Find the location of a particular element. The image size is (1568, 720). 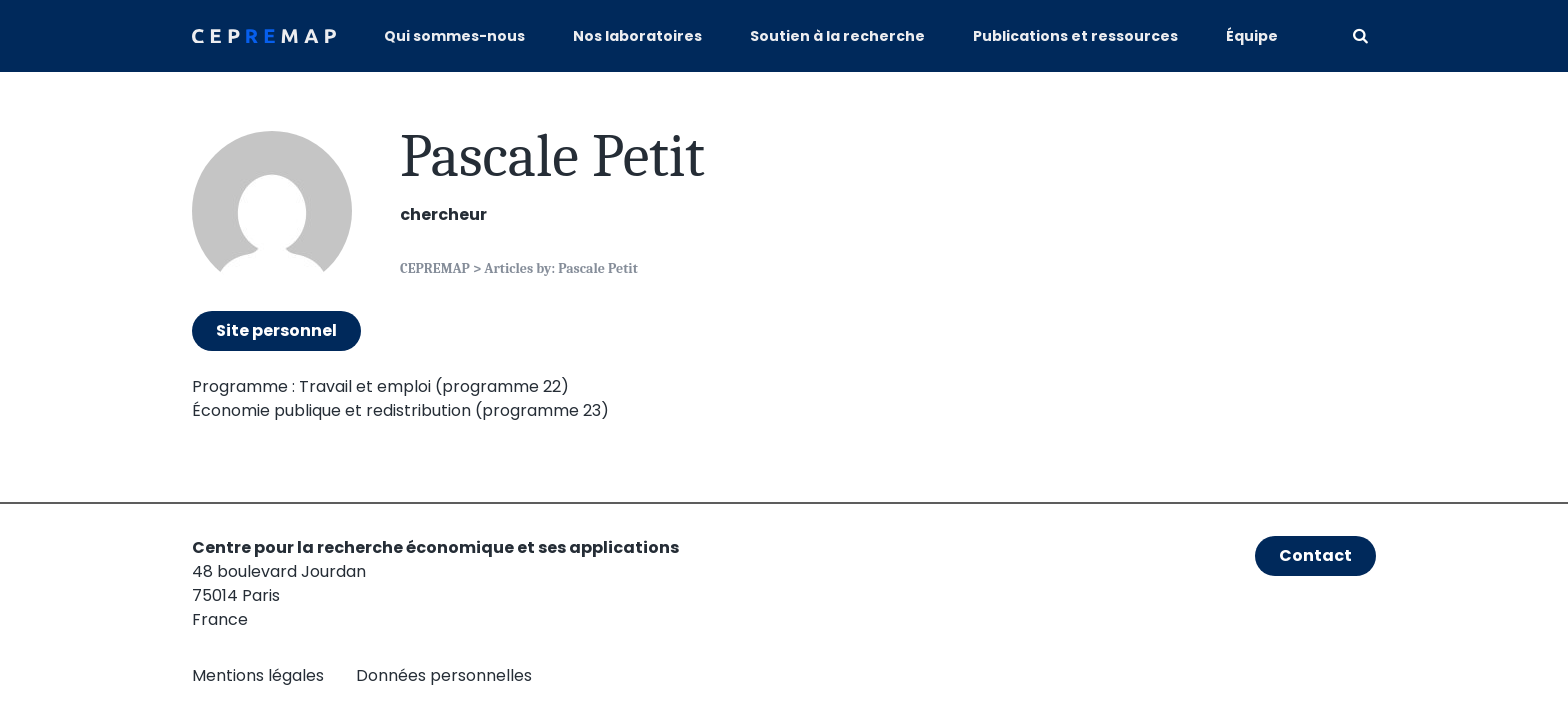

Soutien à la recherche is located at coordinates (837, 36).